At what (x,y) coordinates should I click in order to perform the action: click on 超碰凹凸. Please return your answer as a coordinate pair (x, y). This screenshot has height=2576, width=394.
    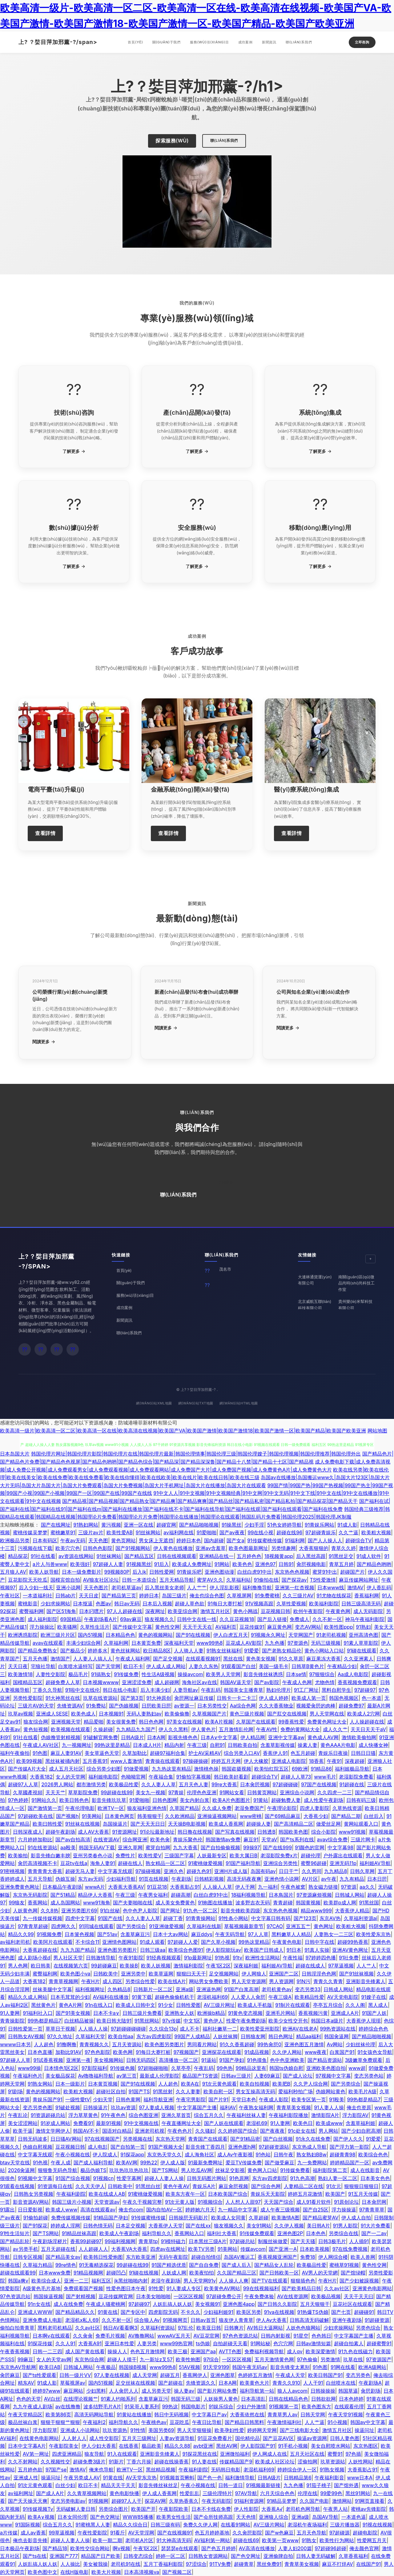
    Looking at the image, I should click on (116, 2273).